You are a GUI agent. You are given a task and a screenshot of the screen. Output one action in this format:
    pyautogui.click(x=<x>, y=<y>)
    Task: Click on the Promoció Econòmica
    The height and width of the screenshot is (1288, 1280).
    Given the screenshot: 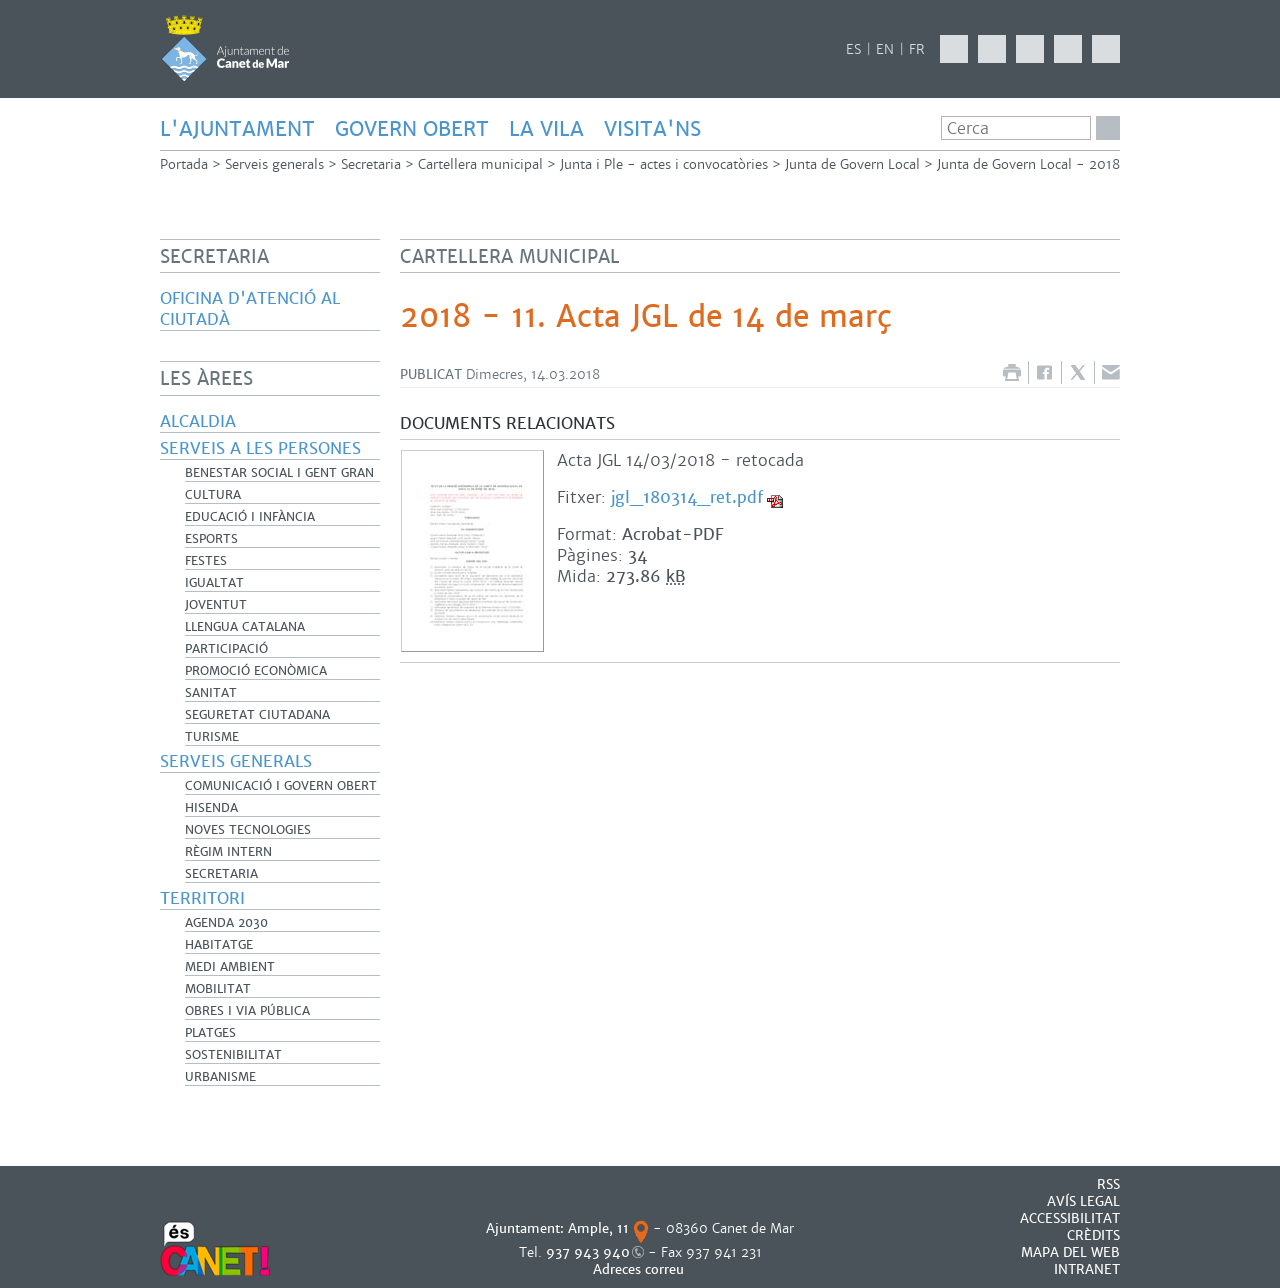 What is the action you would take?
    pyautogui.click(x=256, y=671)
    